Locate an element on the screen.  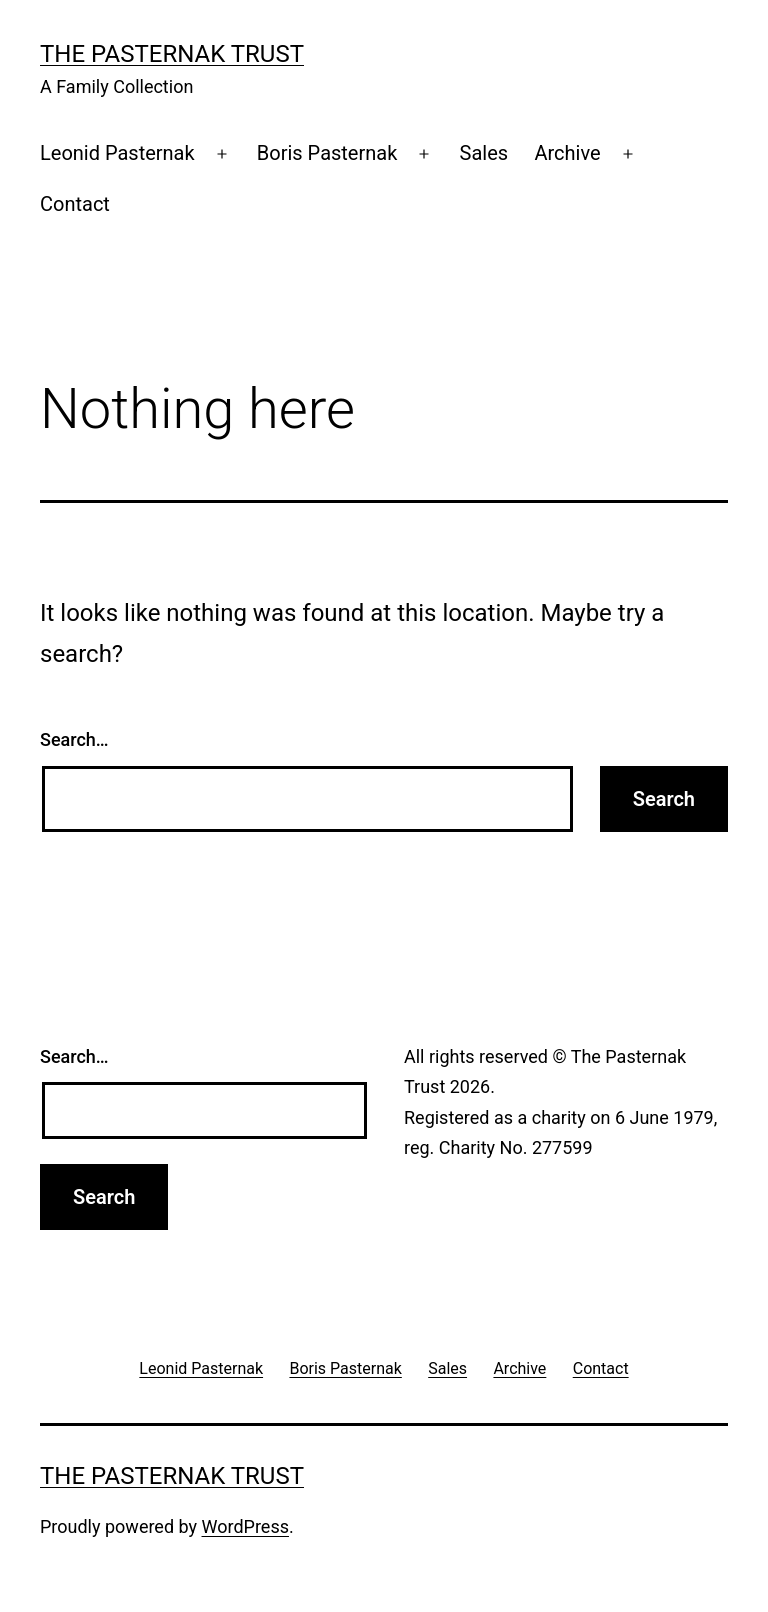
Boris Pasternak is located at coordinates (327, 153).